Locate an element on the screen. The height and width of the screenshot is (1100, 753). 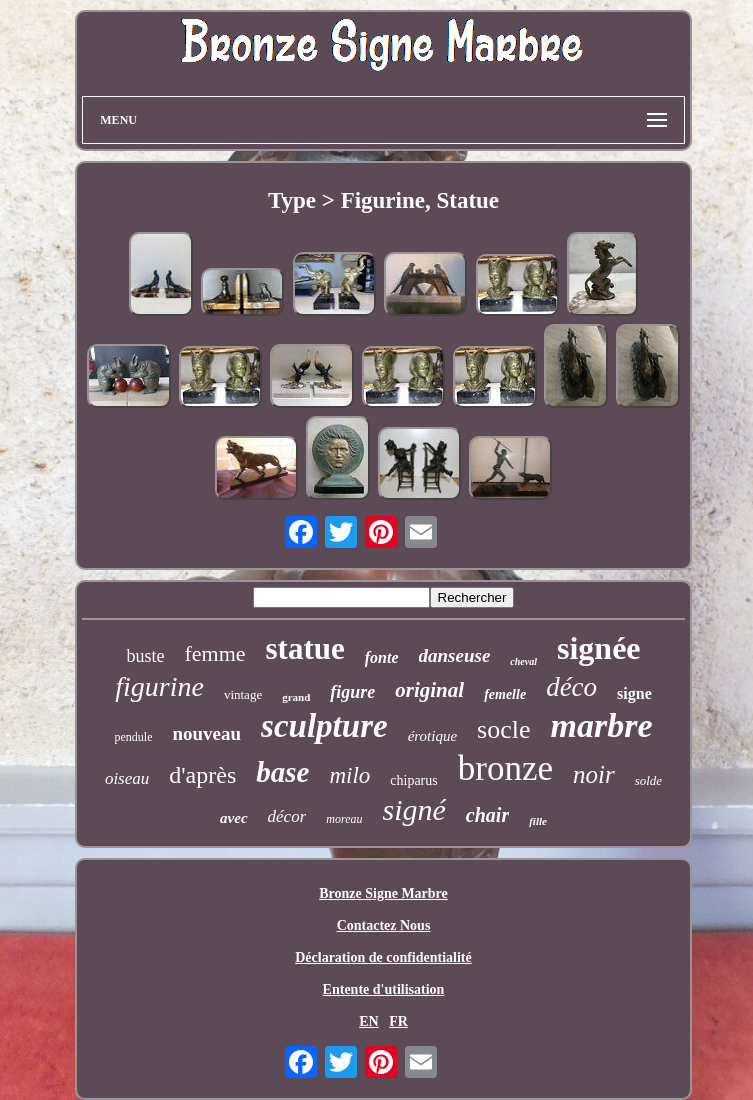
nouveau is located at coordinates (206, 733).